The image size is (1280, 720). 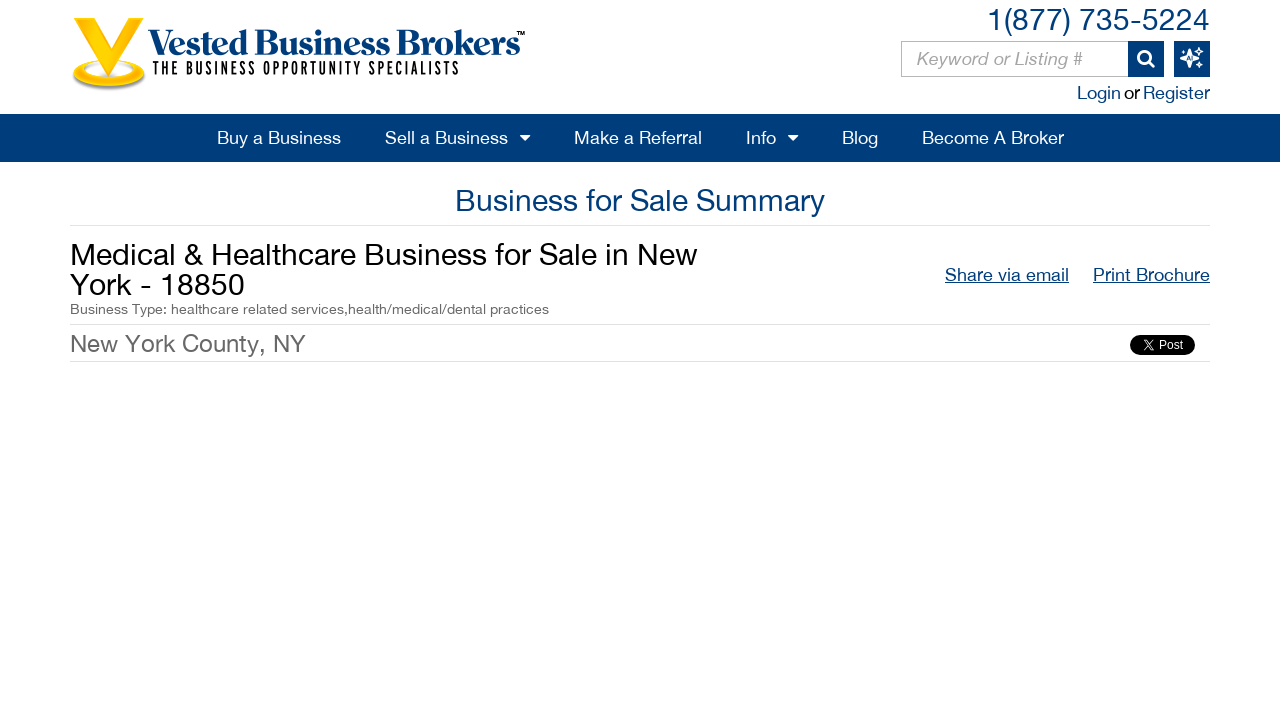 I want to click on Register, so click(x=1176, y=92).